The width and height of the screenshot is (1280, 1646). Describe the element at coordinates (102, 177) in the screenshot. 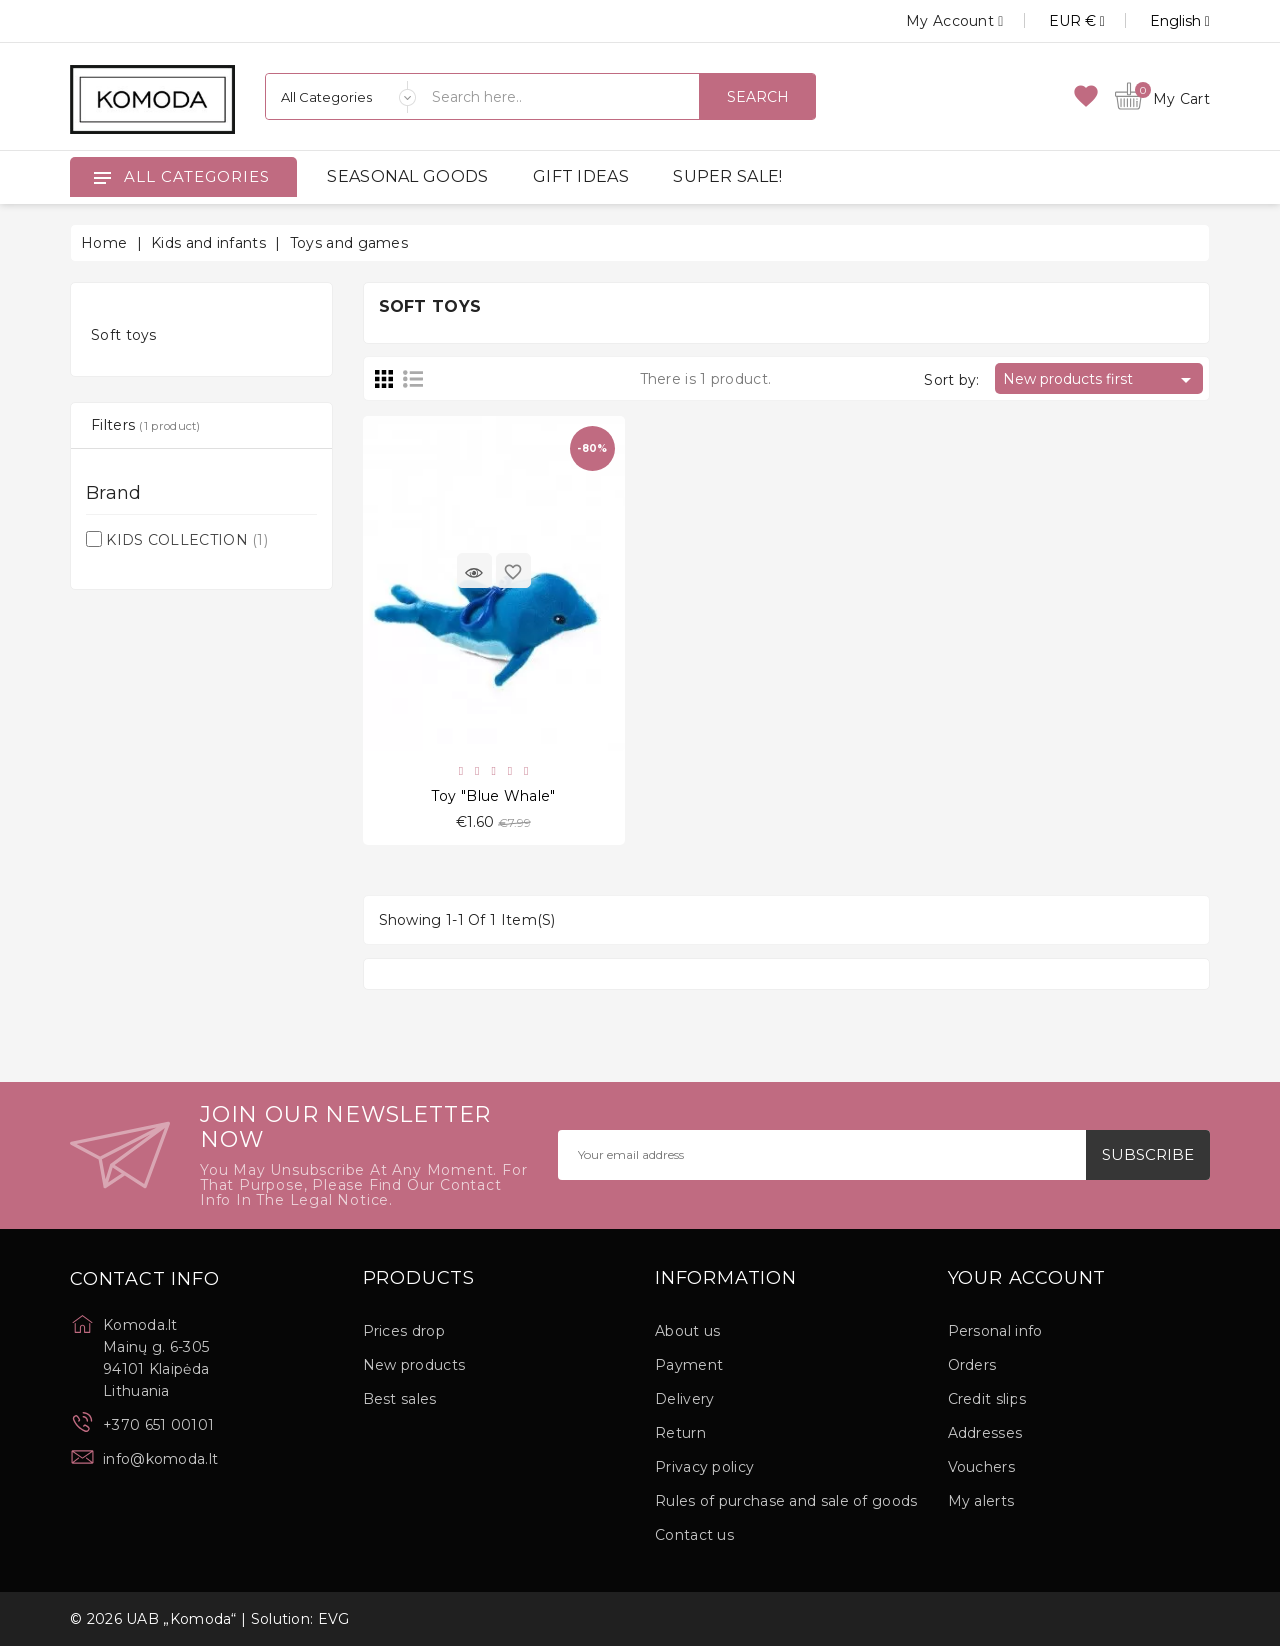

I see `[Open]` at that location.